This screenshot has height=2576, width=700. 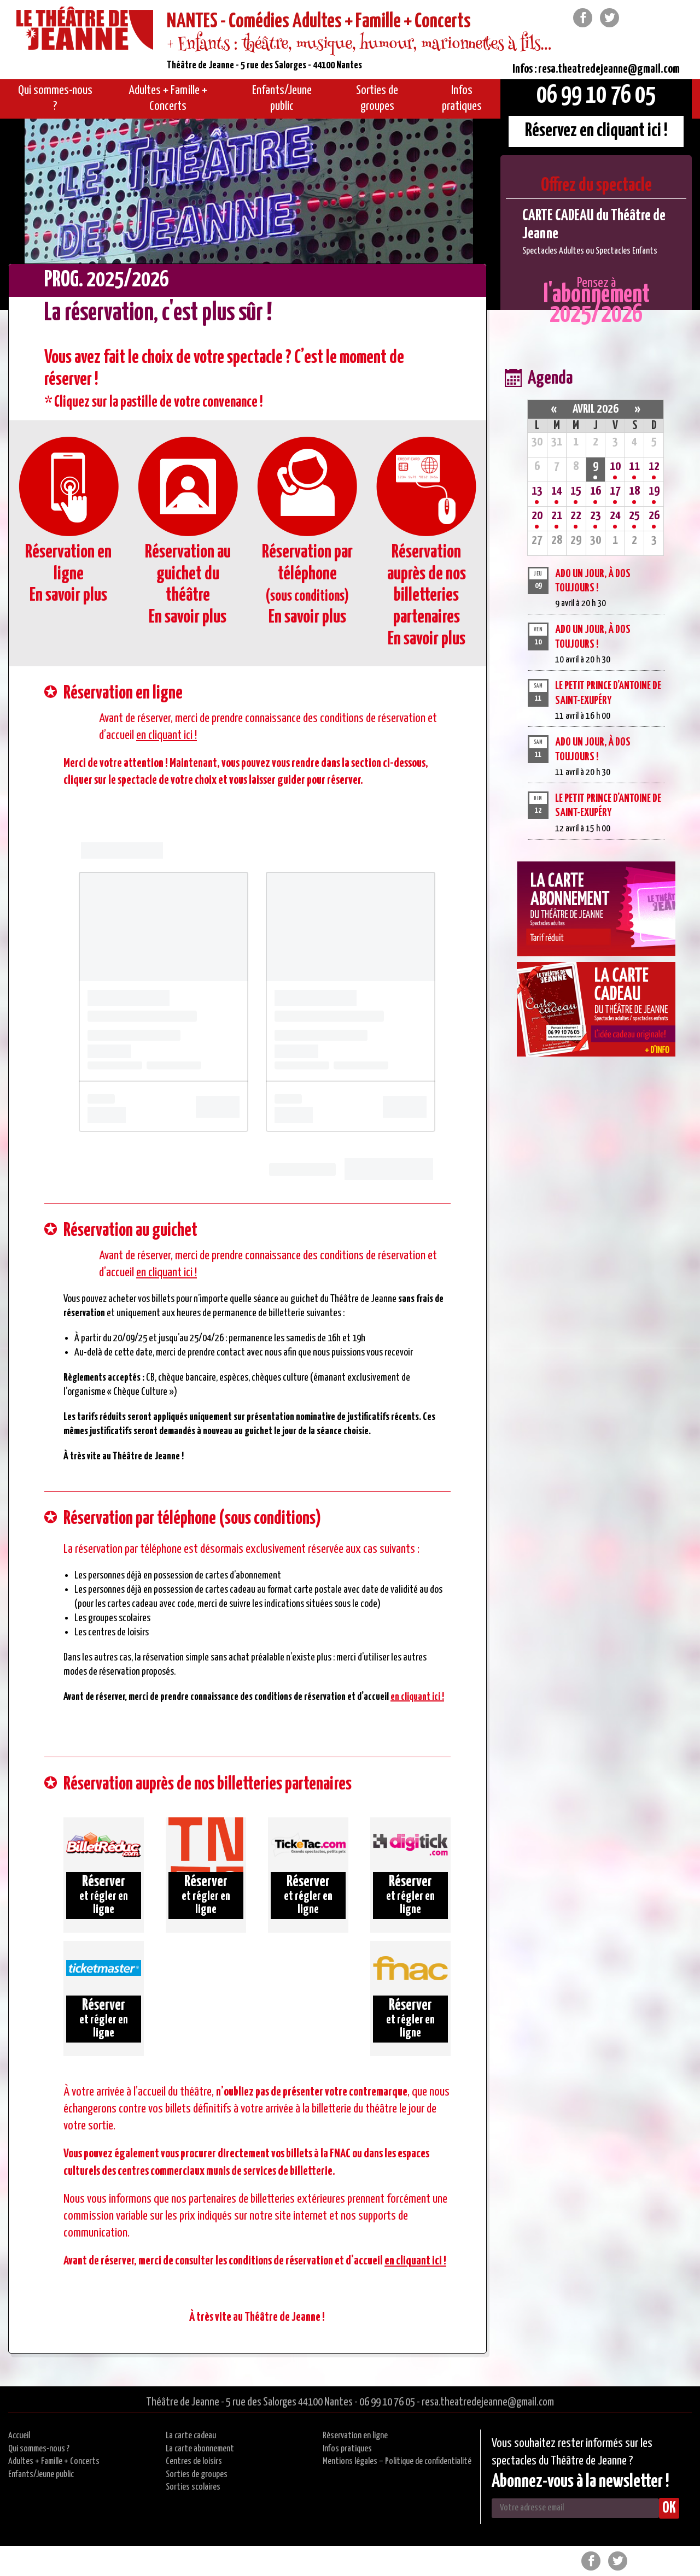 I want to click on 24, so click(x=615, y=515).